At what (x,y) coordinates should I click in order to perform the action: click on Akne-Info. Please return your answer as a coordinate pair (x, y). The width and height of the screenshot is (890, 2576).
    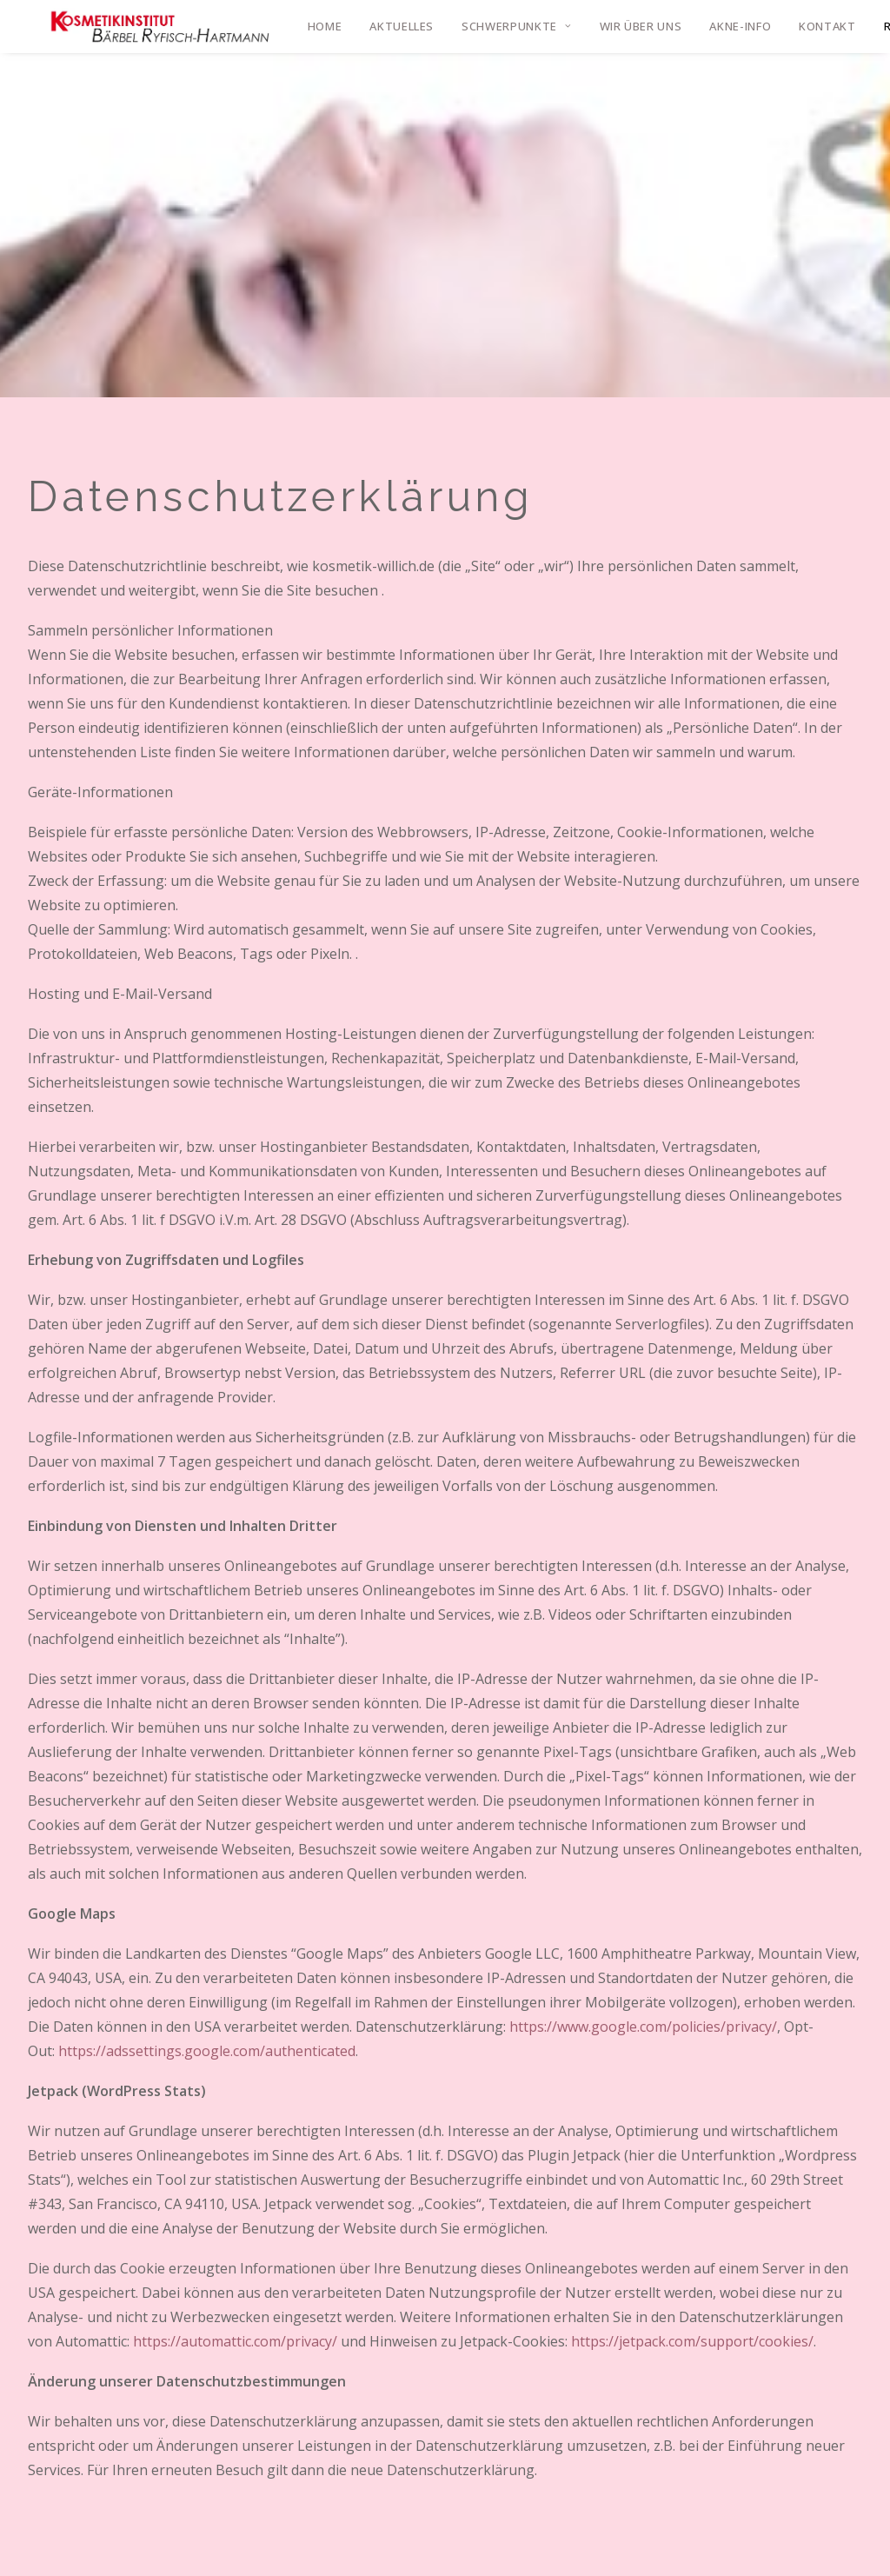
    Looking at the image, I should click on (740, 26).